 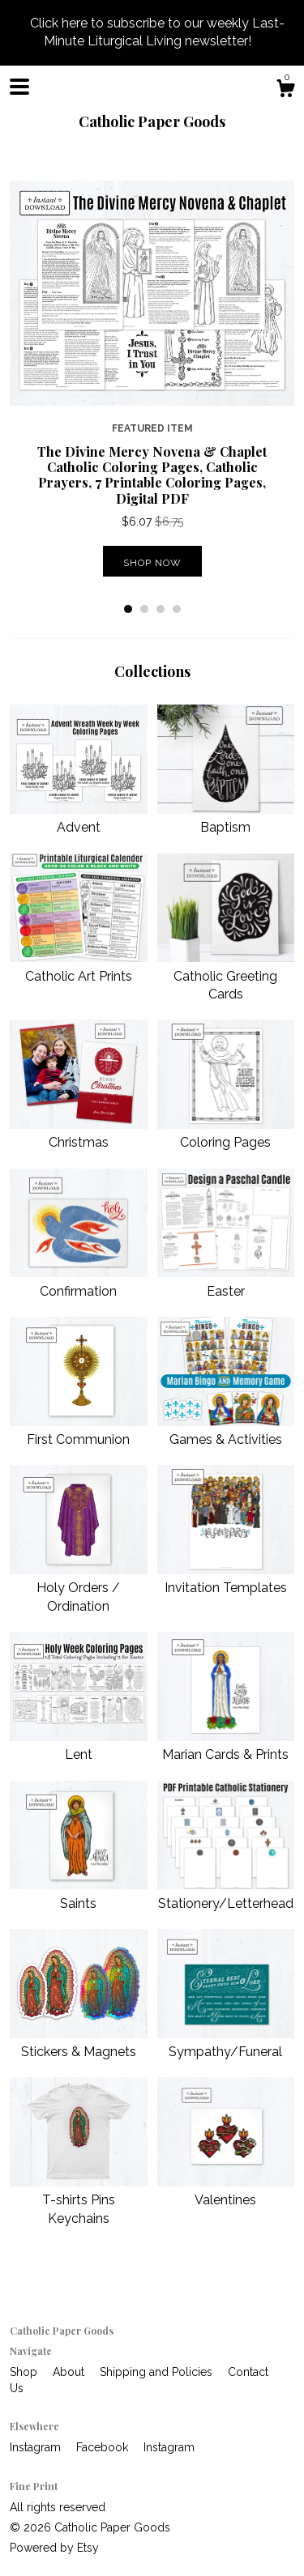 I want to click on Shipping and Policies, so click(x=158, y=2371).